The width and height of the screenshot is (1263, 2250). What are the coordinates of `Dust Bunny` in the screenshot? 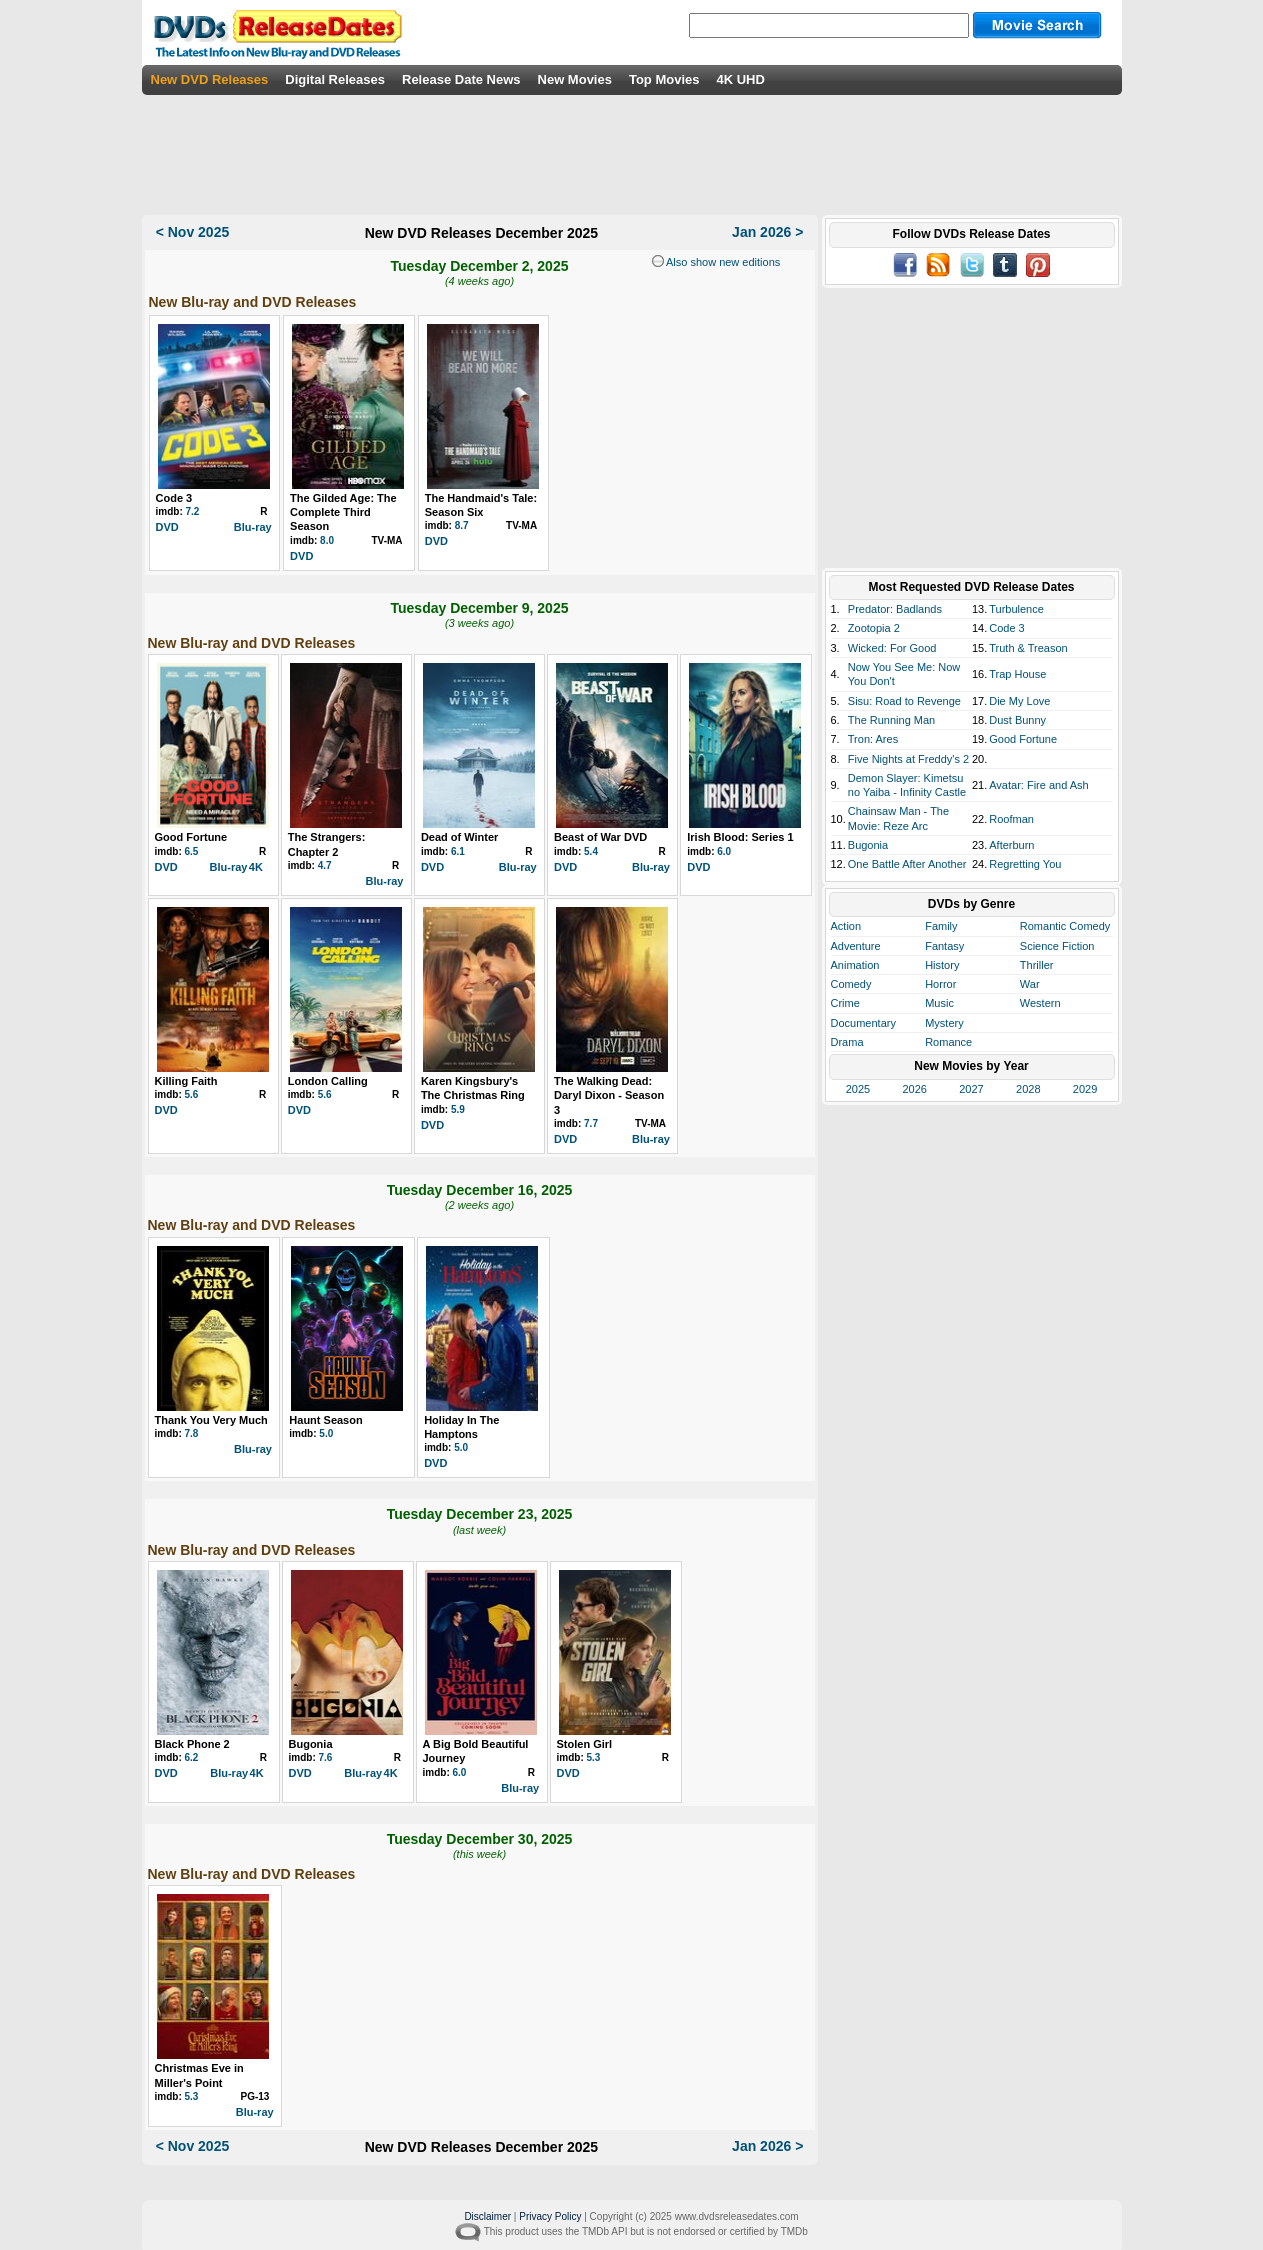 It's located at (1017, 720).